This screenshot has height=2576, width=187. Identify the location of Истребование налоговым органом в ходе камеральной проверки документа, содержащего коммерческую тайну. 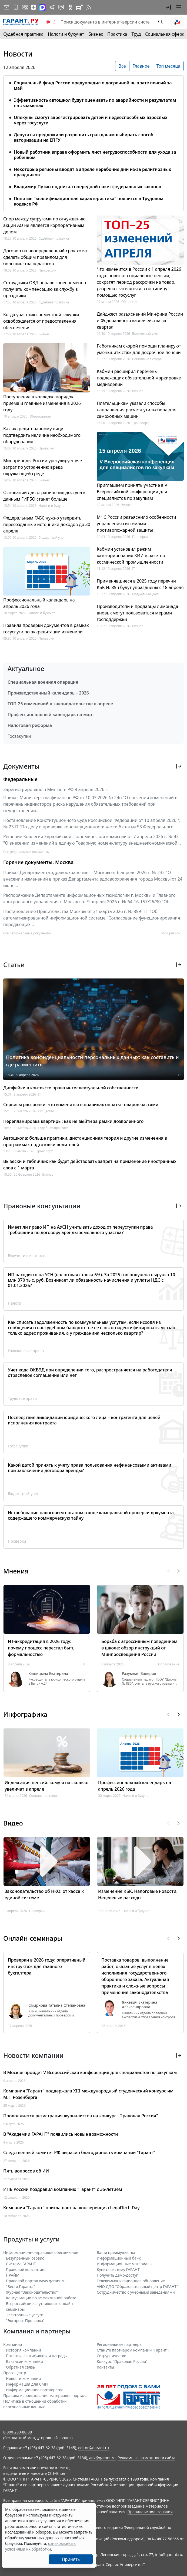
(91, 1515).